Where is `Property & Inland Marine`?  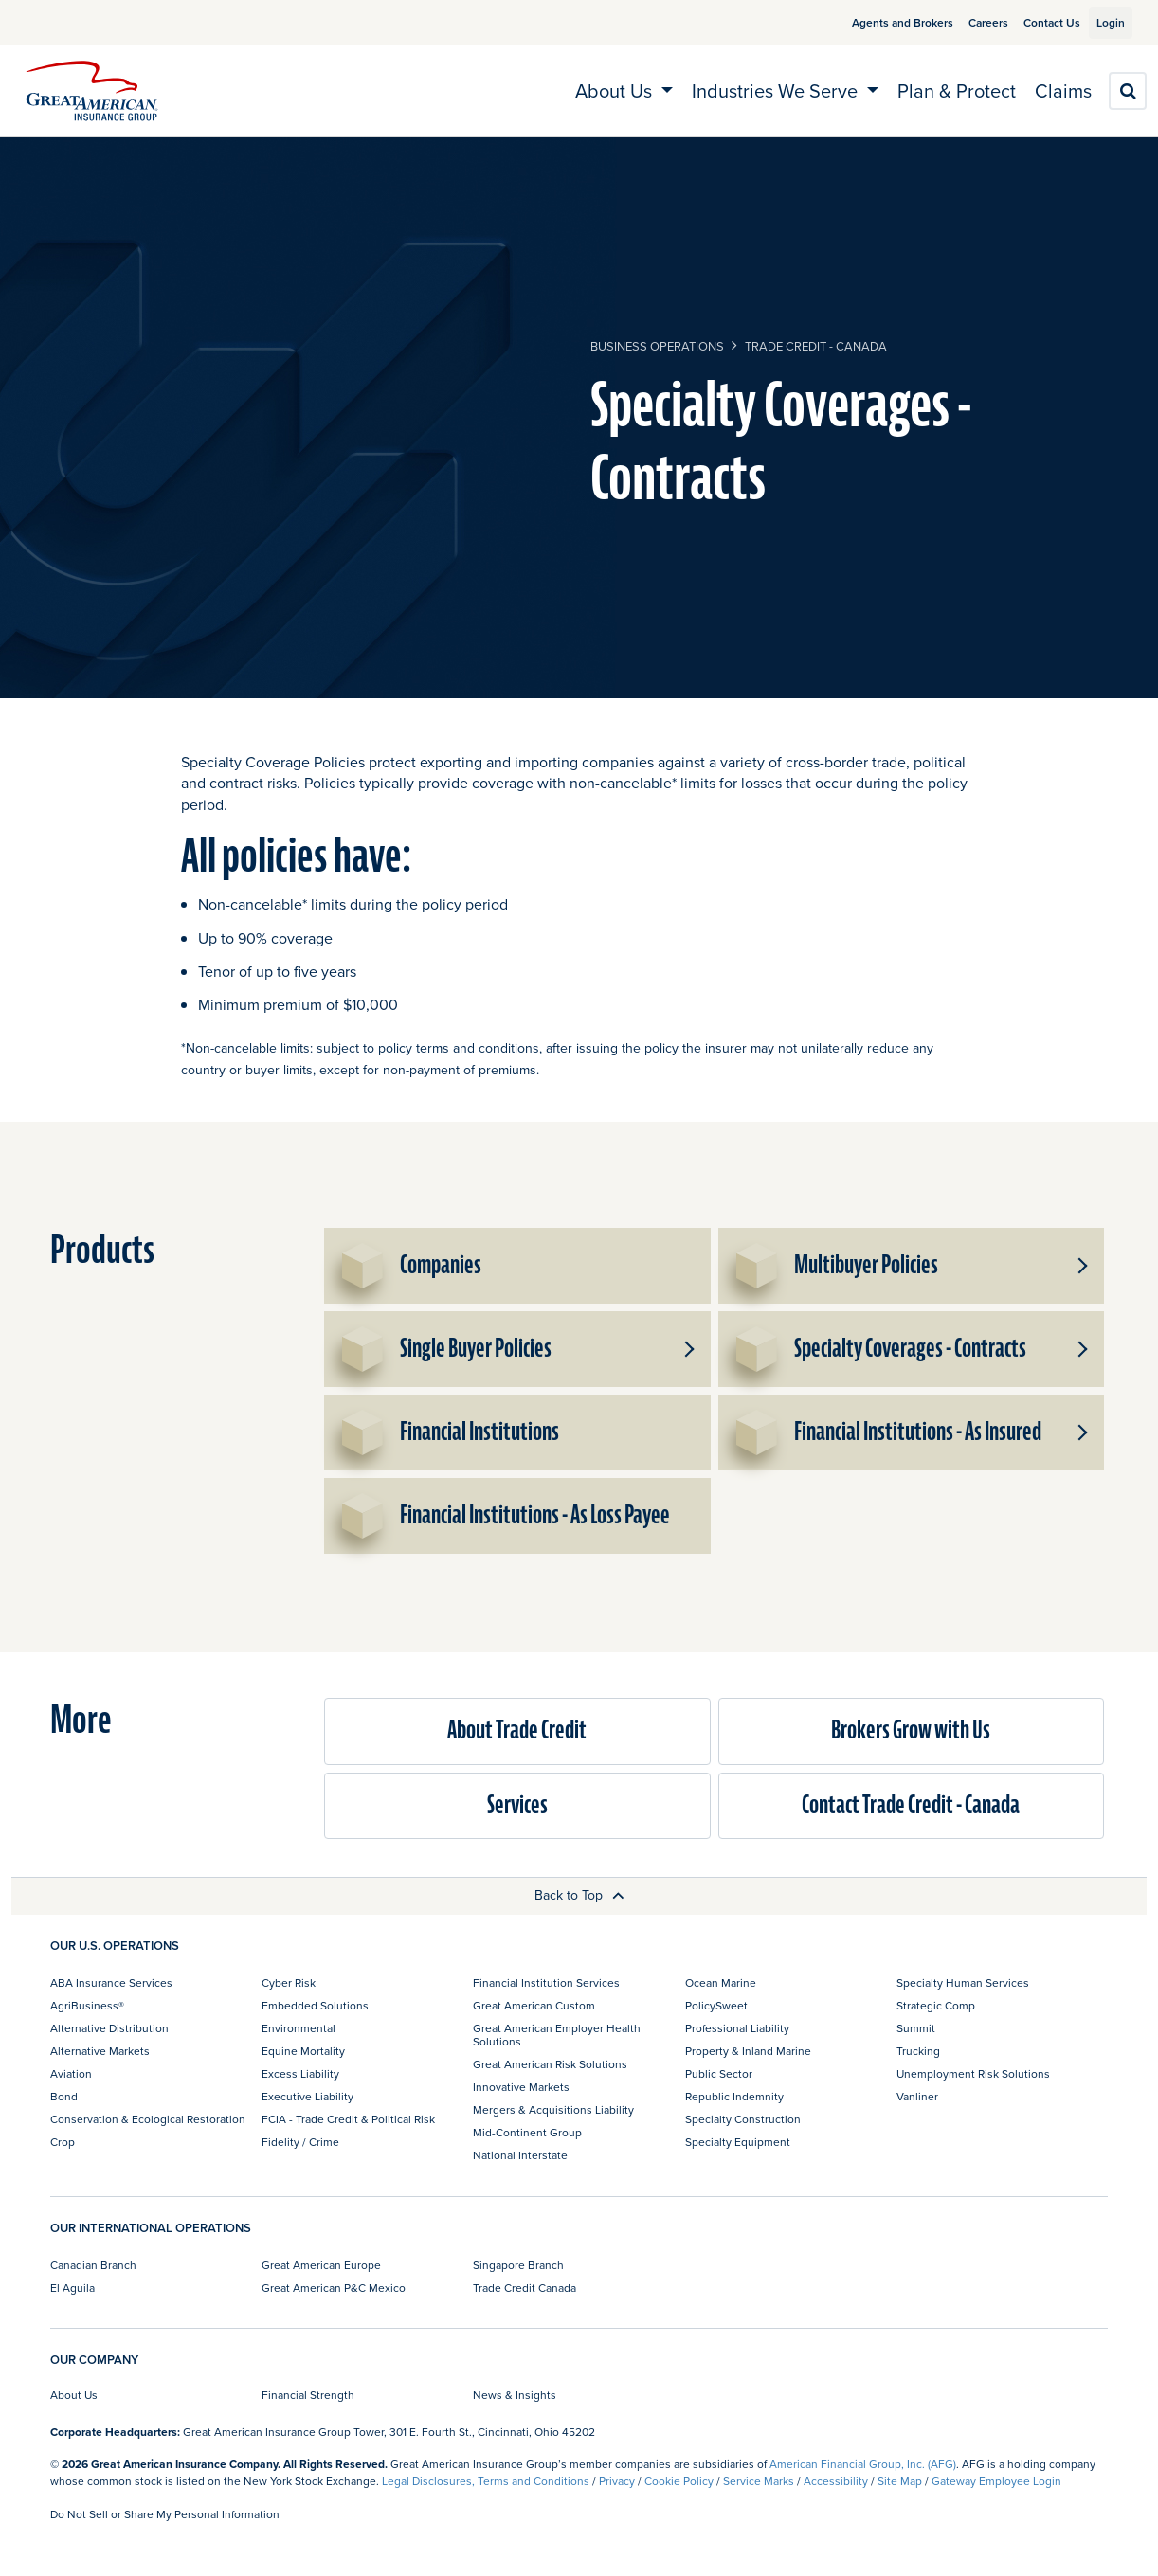 Property & Inland Marine is located at coordinates (748, 2051).